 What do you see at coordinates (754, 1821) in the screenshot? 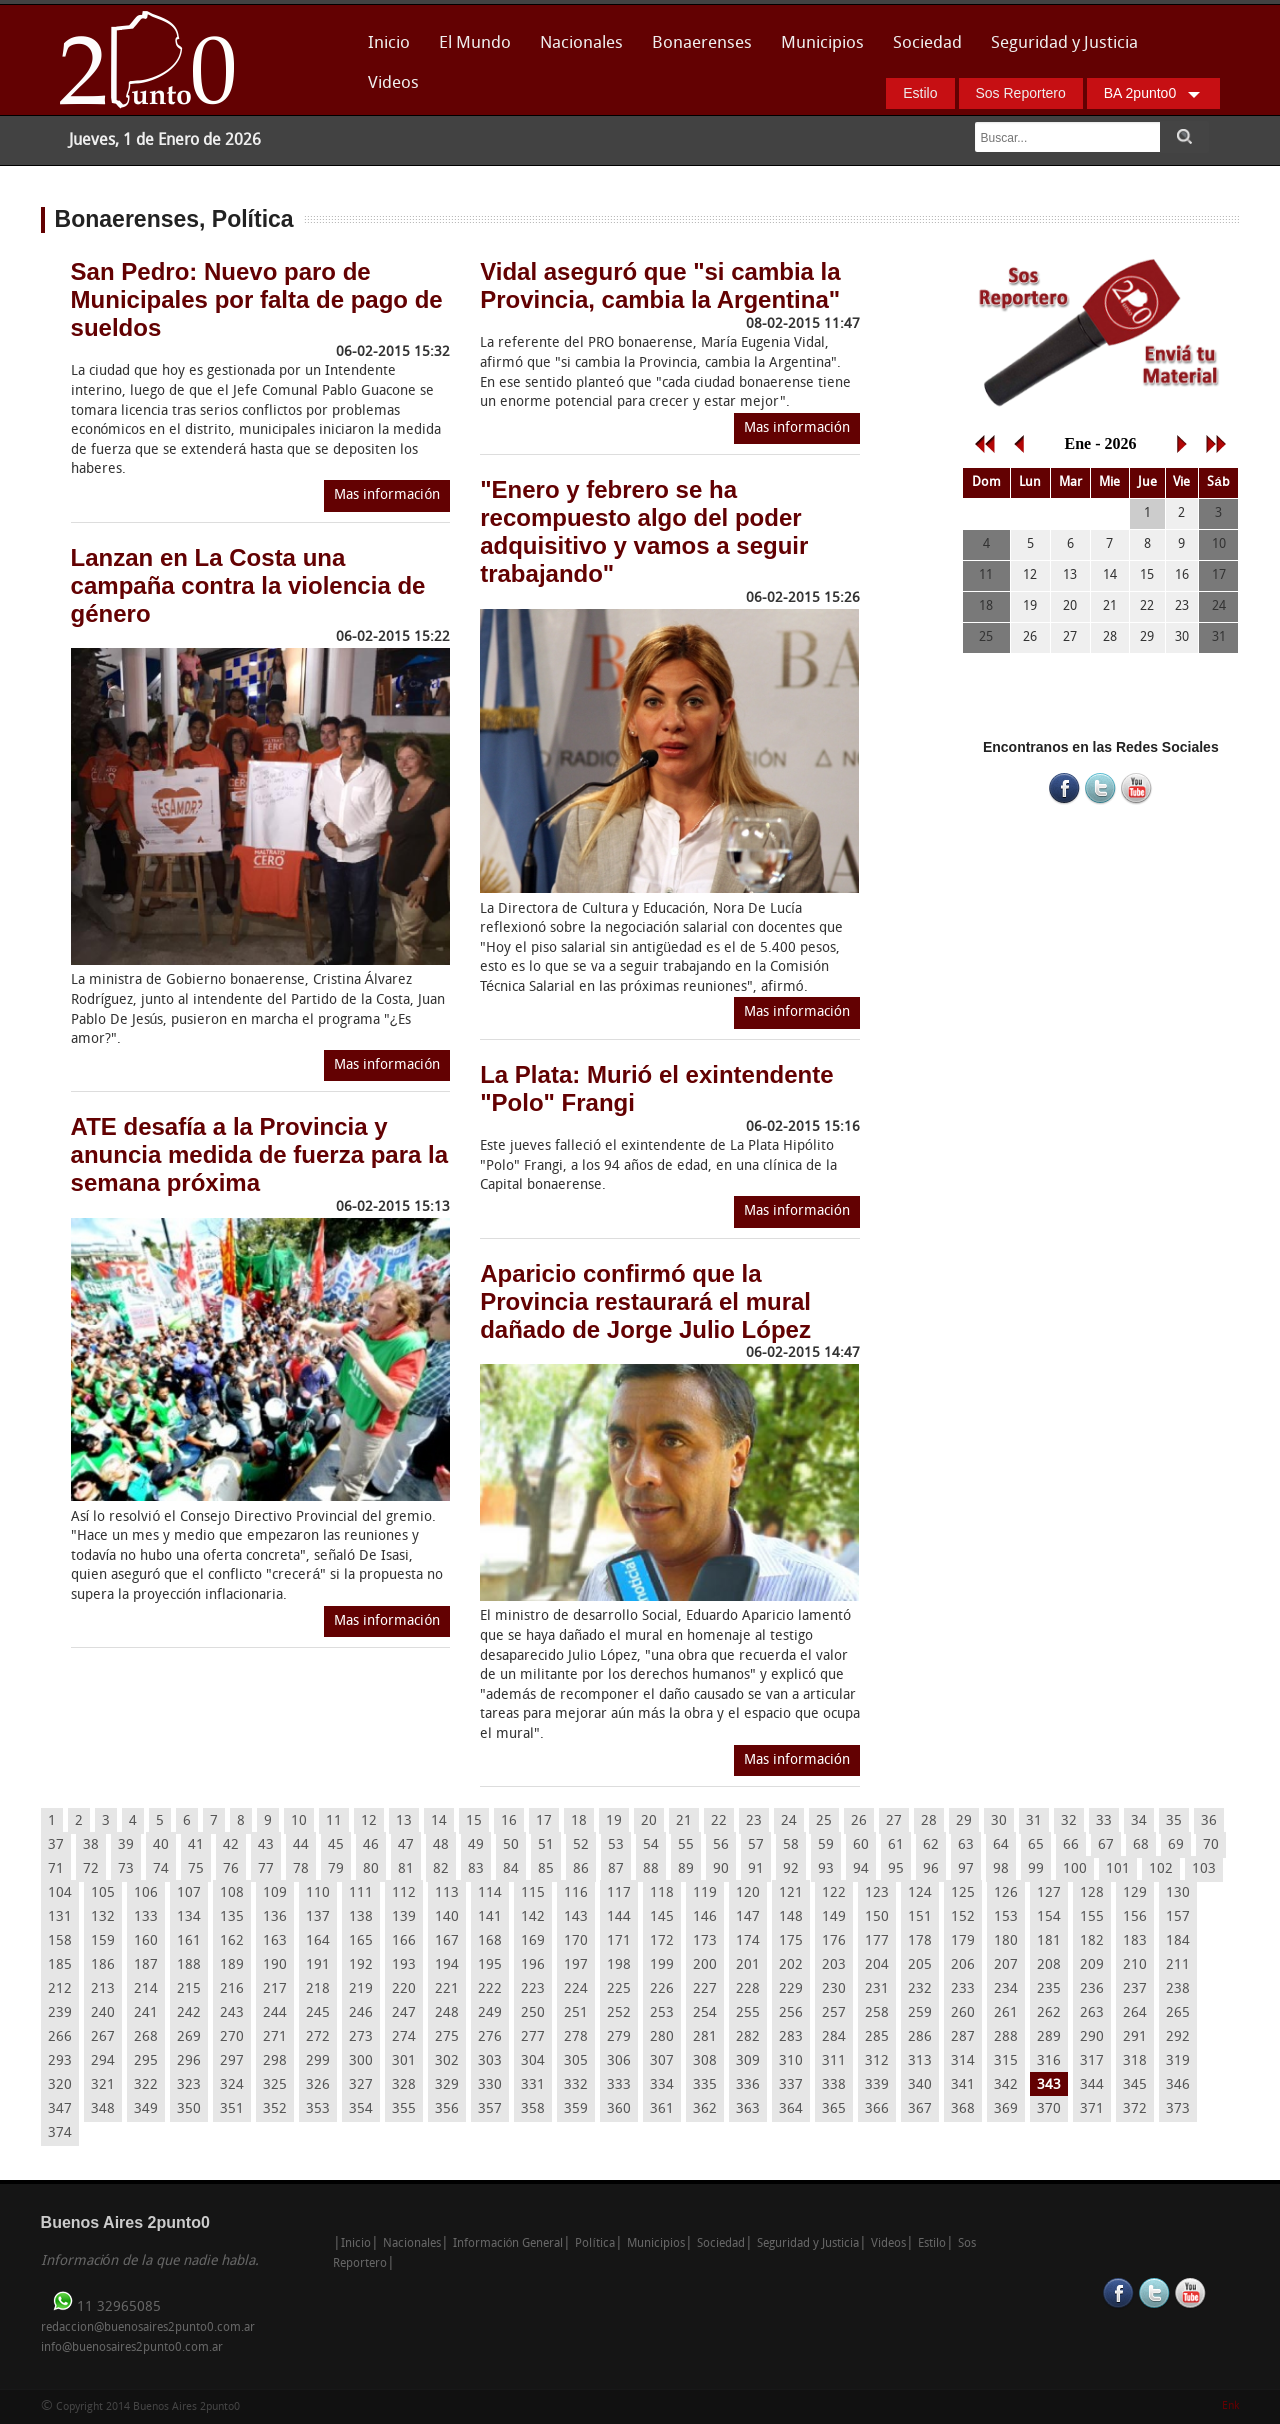
I see `23` at bounding box center [754, 1821].